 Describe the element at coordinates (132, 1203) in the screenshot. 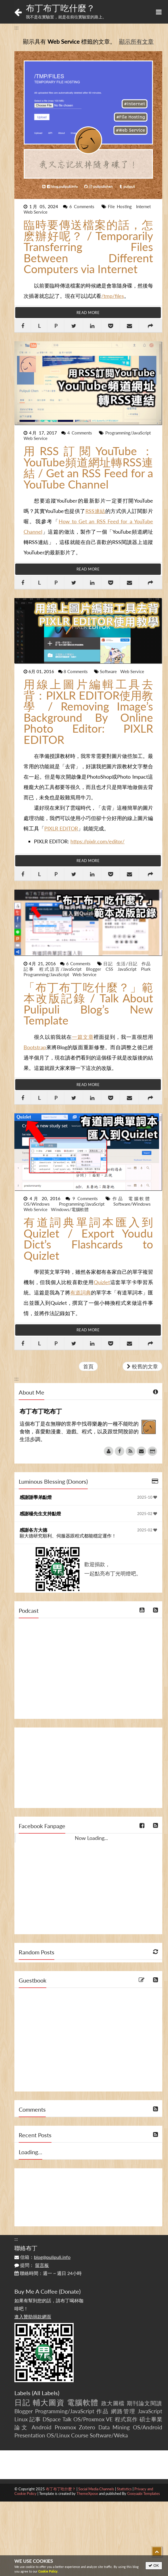

I see `Software/Windows` at that location.